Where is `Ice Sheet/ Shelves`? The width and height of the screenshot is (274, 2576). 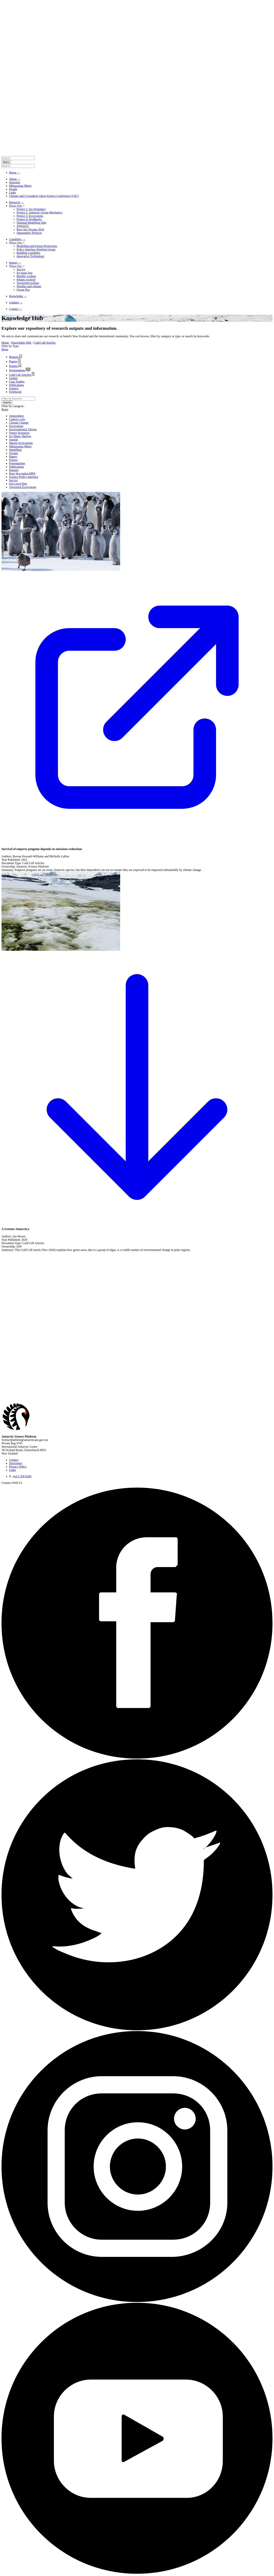
Ice Sheet/ Shelves is located at coordinates (20, 436).